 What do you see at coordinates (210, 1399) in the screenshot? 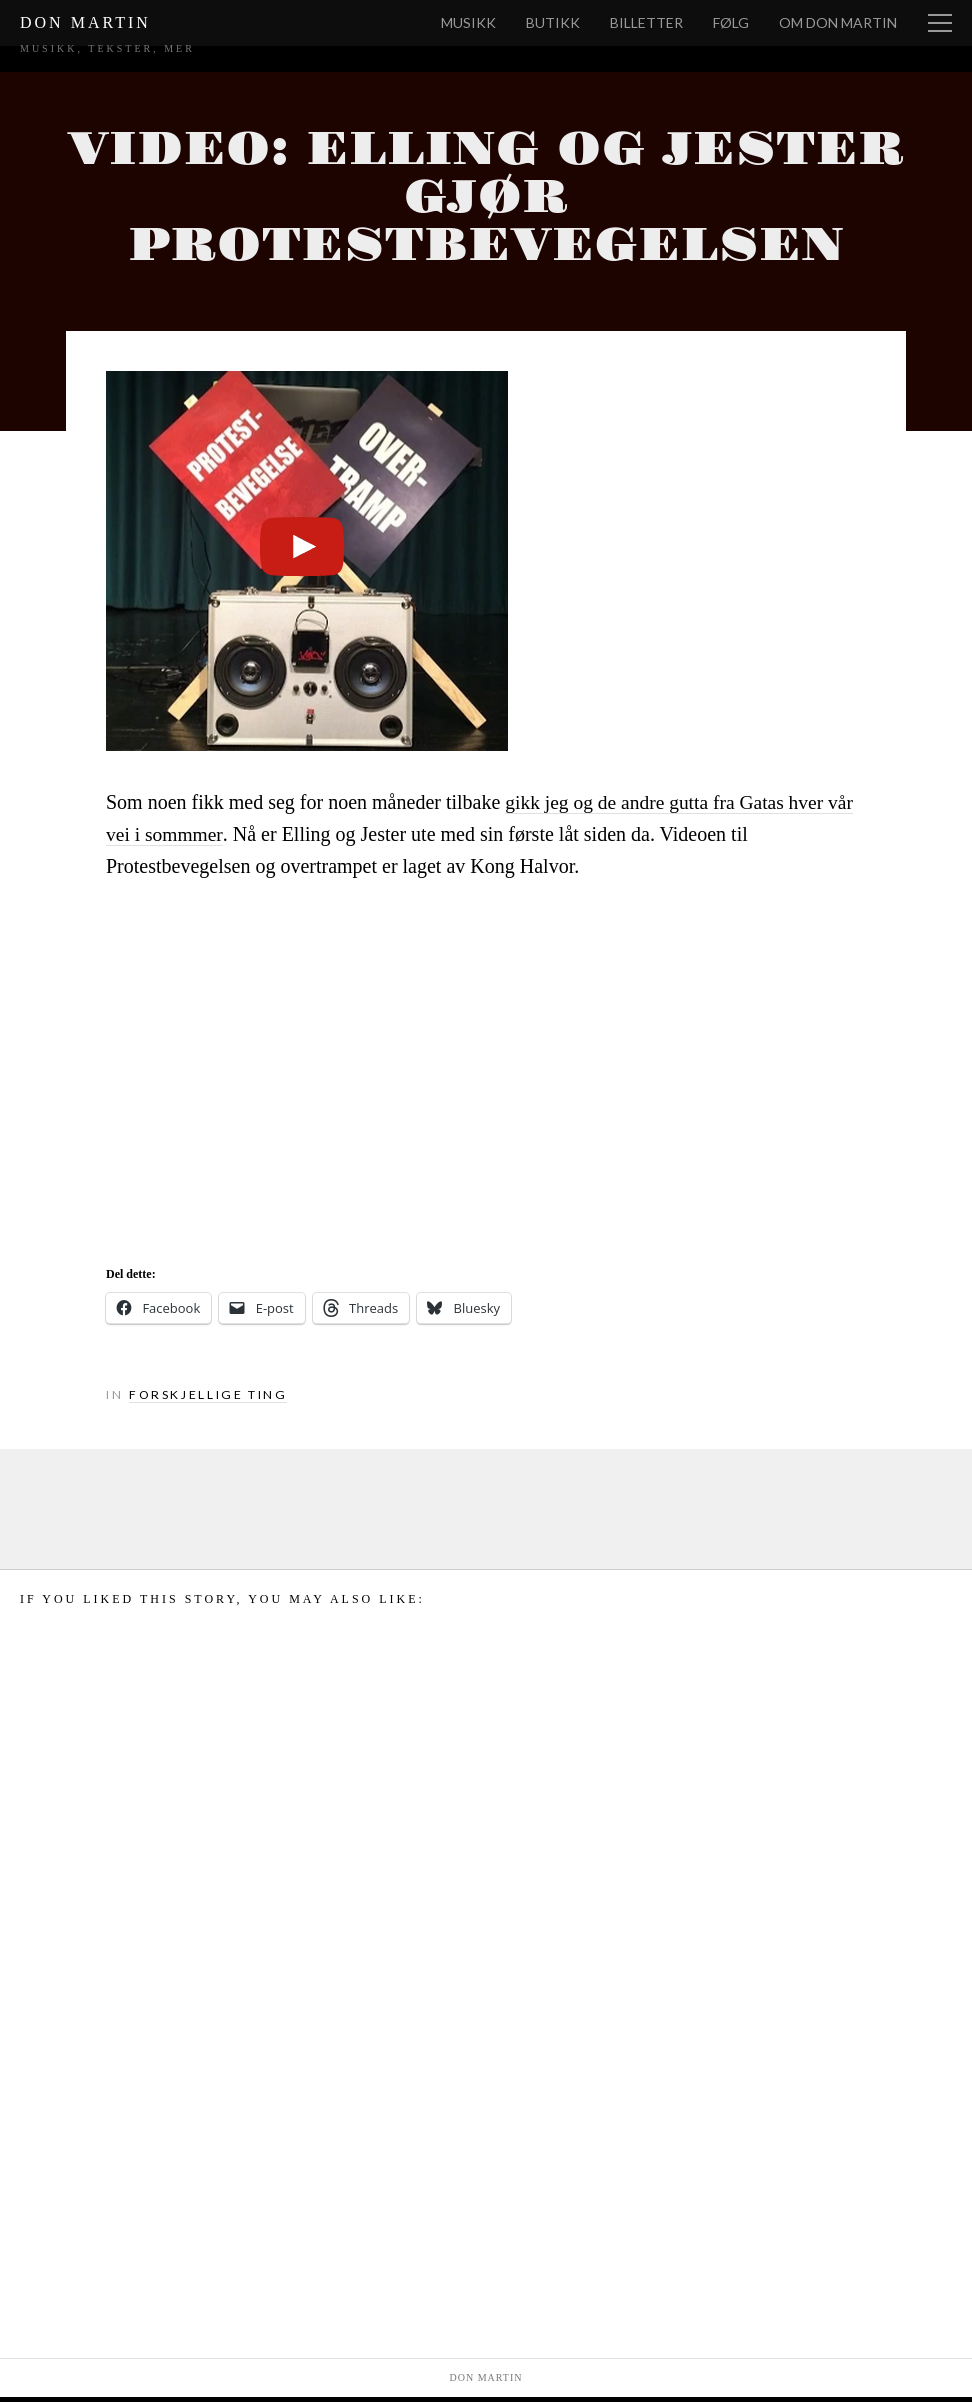
I see `Forskjellige ting` at bounding box center [210, 1399].